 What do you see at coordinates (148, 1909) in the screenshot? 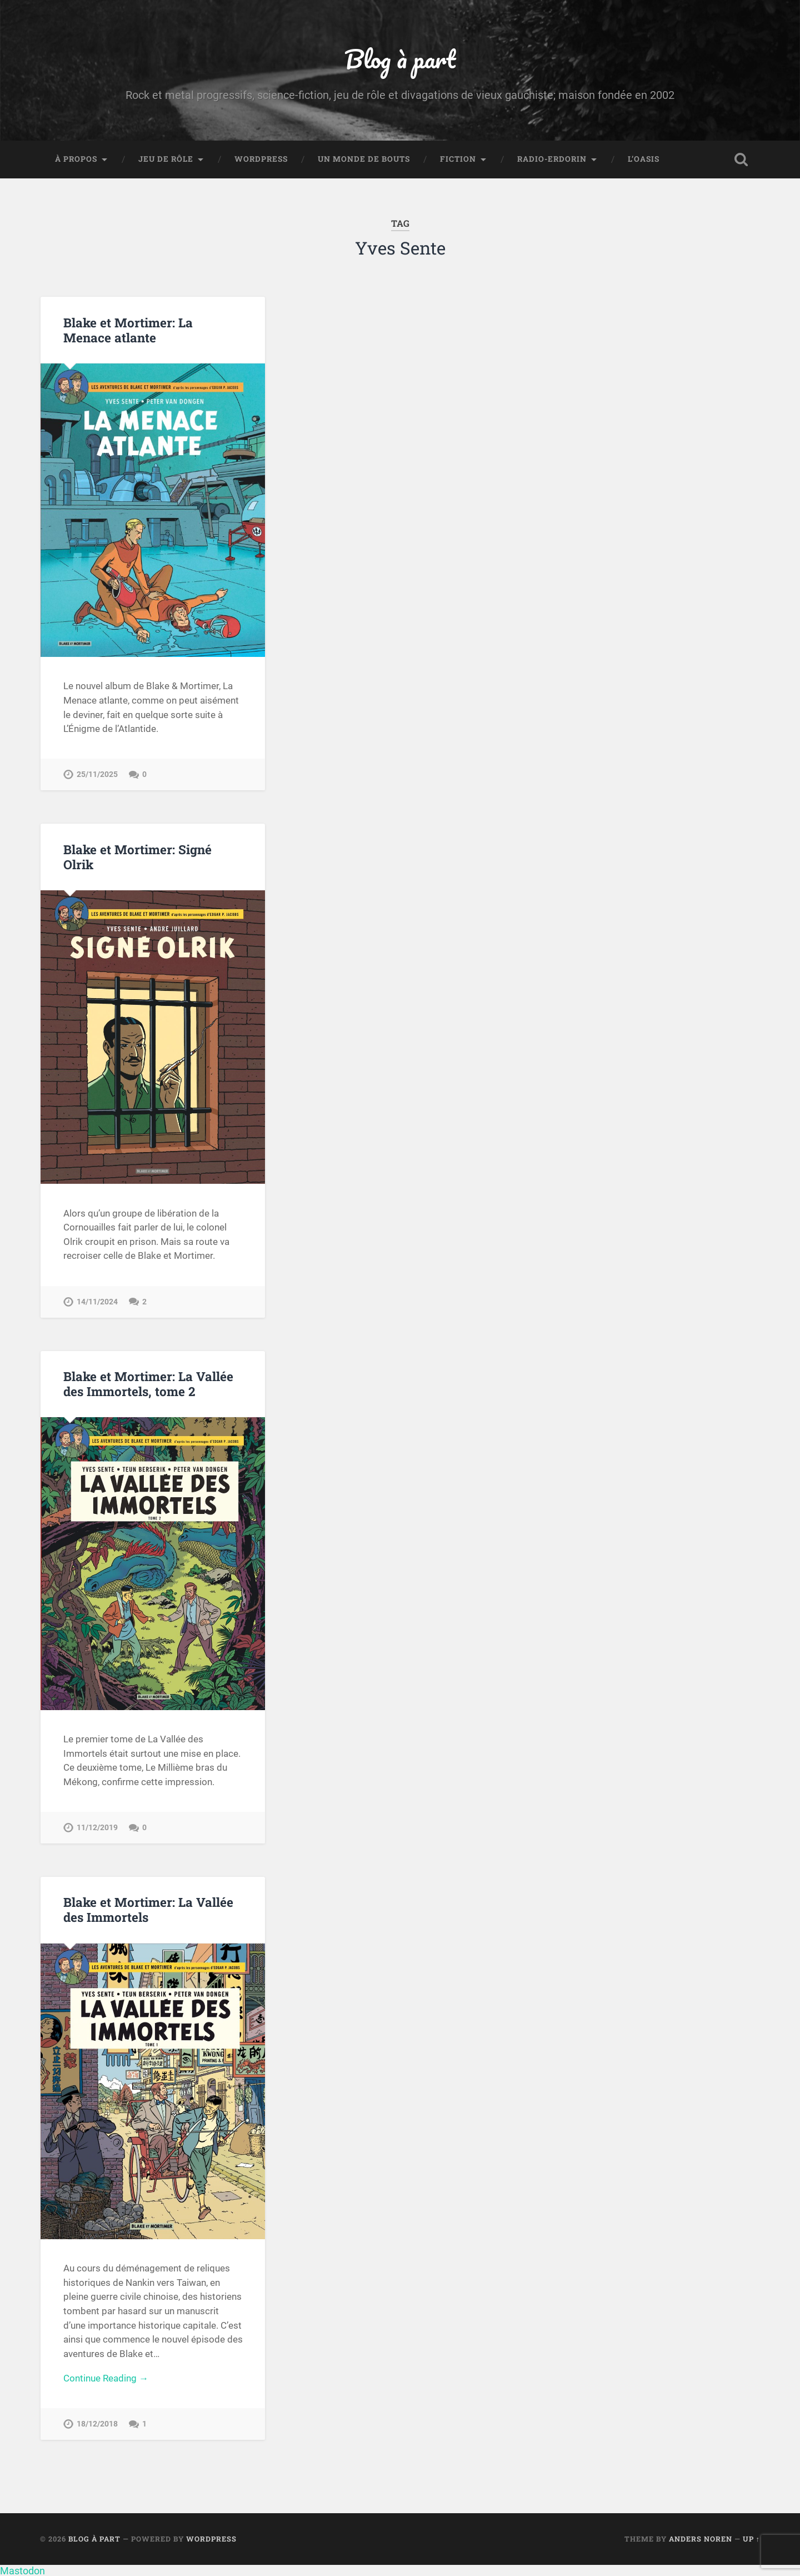
I see `Blake et Mortimer: La Vallée des Immortels` at bounding box center [148, 1909].